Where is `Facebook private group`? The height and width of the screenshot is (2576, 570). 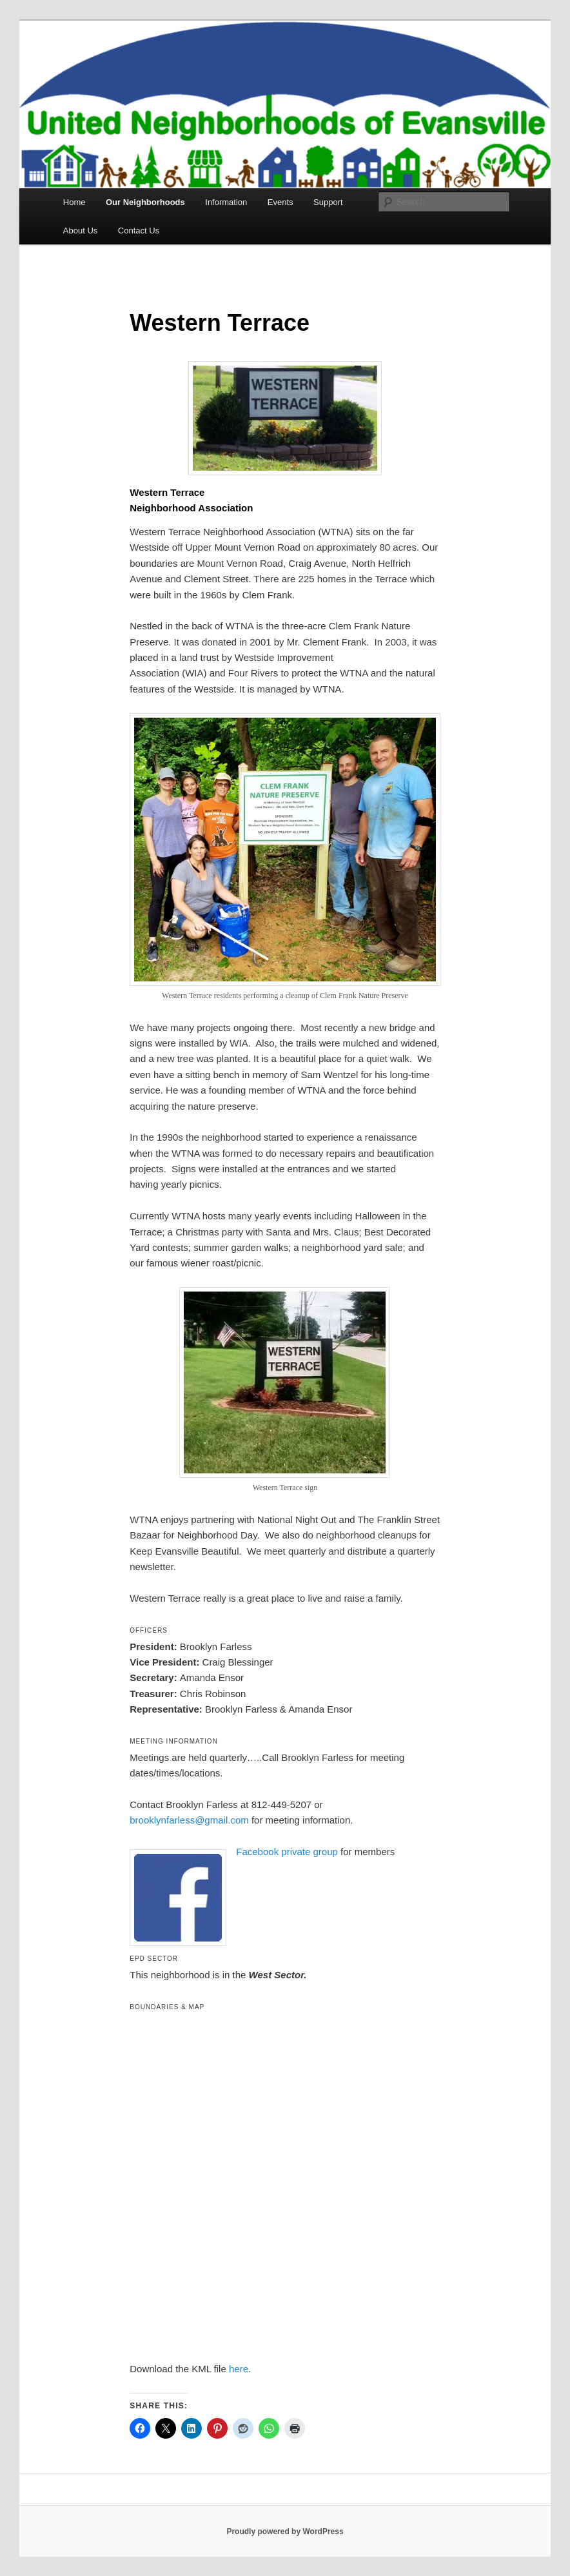
Facebook private group is located at coordinates (287, 1851).